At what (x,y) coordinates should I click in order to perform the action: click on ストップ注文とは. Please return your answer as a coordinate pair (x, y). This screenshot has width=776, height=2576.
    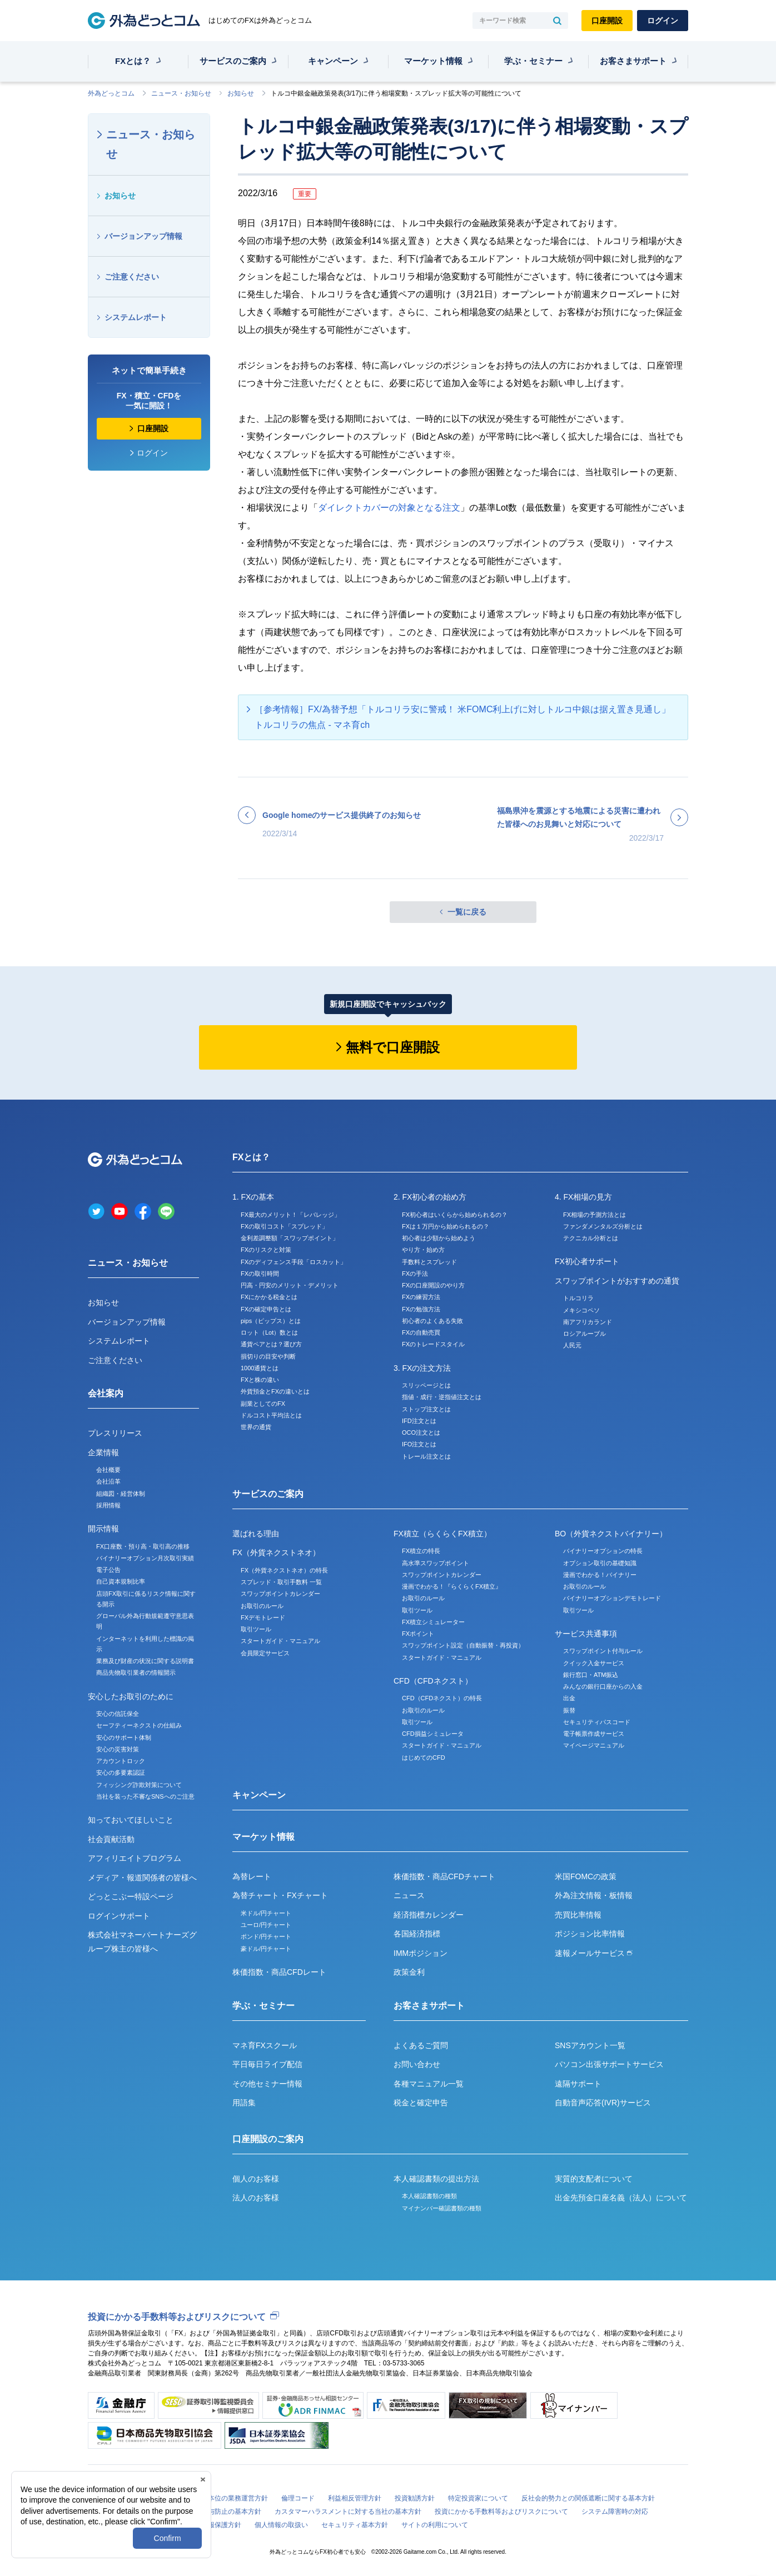
    Looking at the image, I should click on (426, 1409).